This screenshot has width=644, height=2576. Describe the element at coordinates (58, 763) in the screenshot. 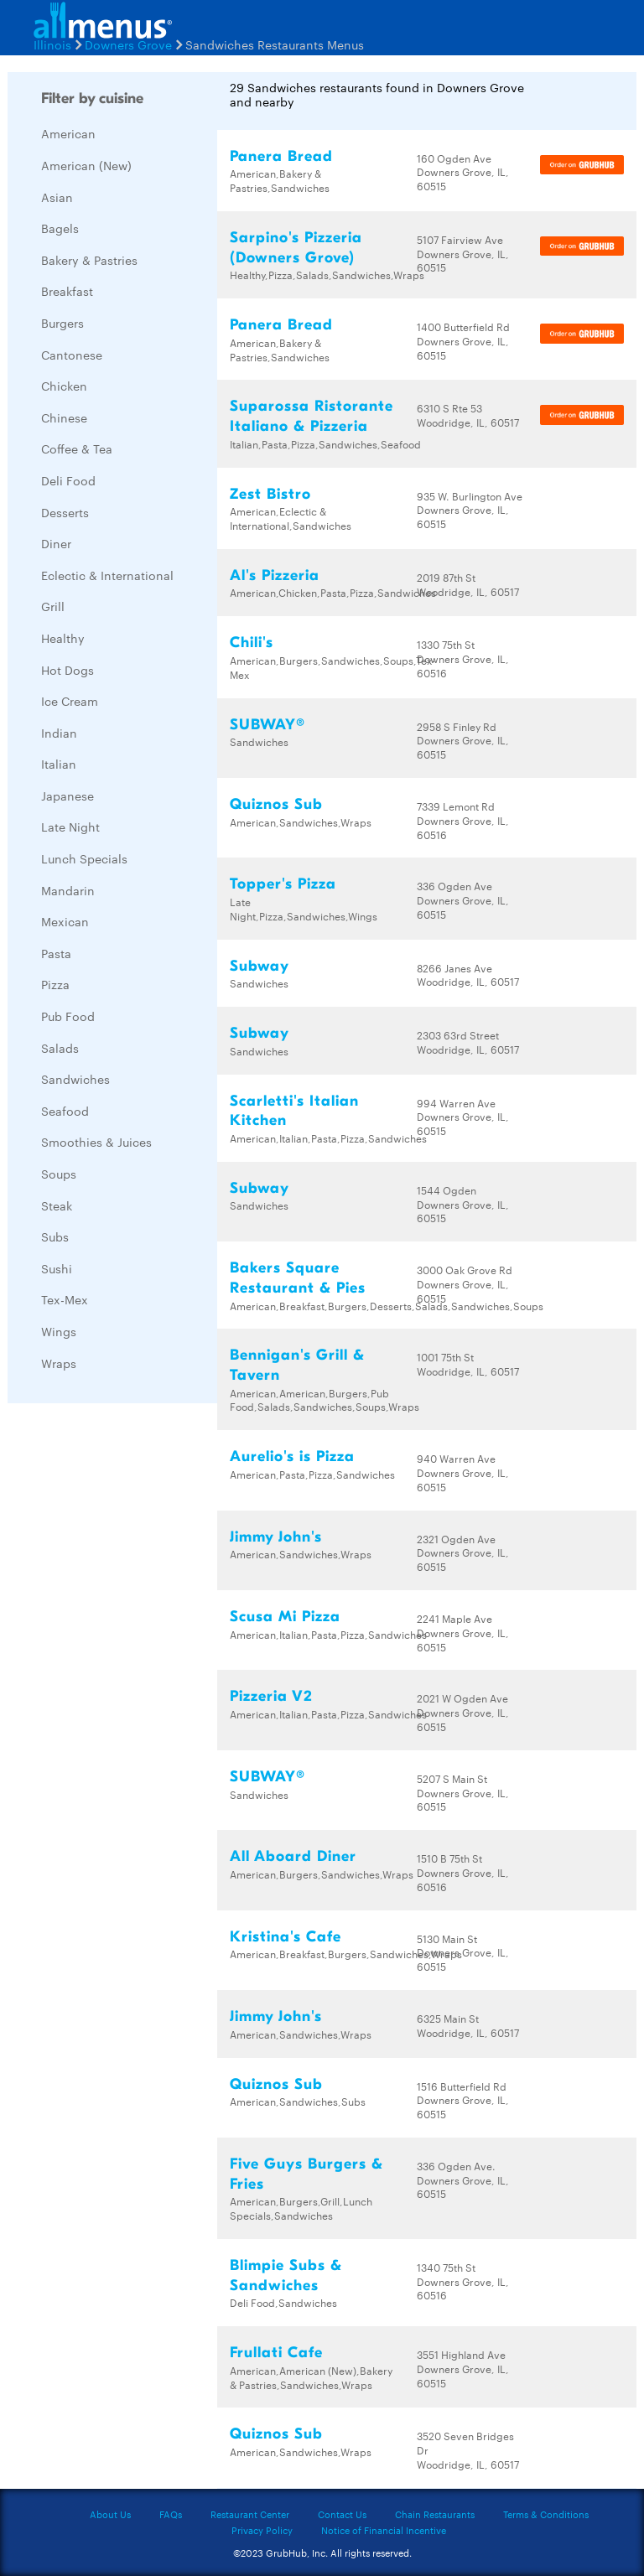

I see `Italian` at that location.